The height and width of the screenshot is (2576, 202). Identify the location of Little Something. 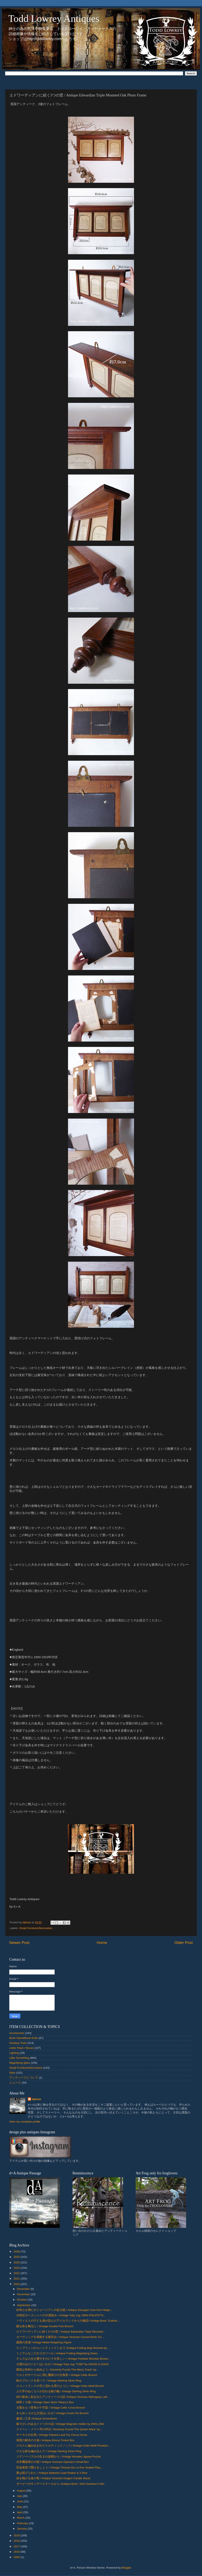
(19, 2057).